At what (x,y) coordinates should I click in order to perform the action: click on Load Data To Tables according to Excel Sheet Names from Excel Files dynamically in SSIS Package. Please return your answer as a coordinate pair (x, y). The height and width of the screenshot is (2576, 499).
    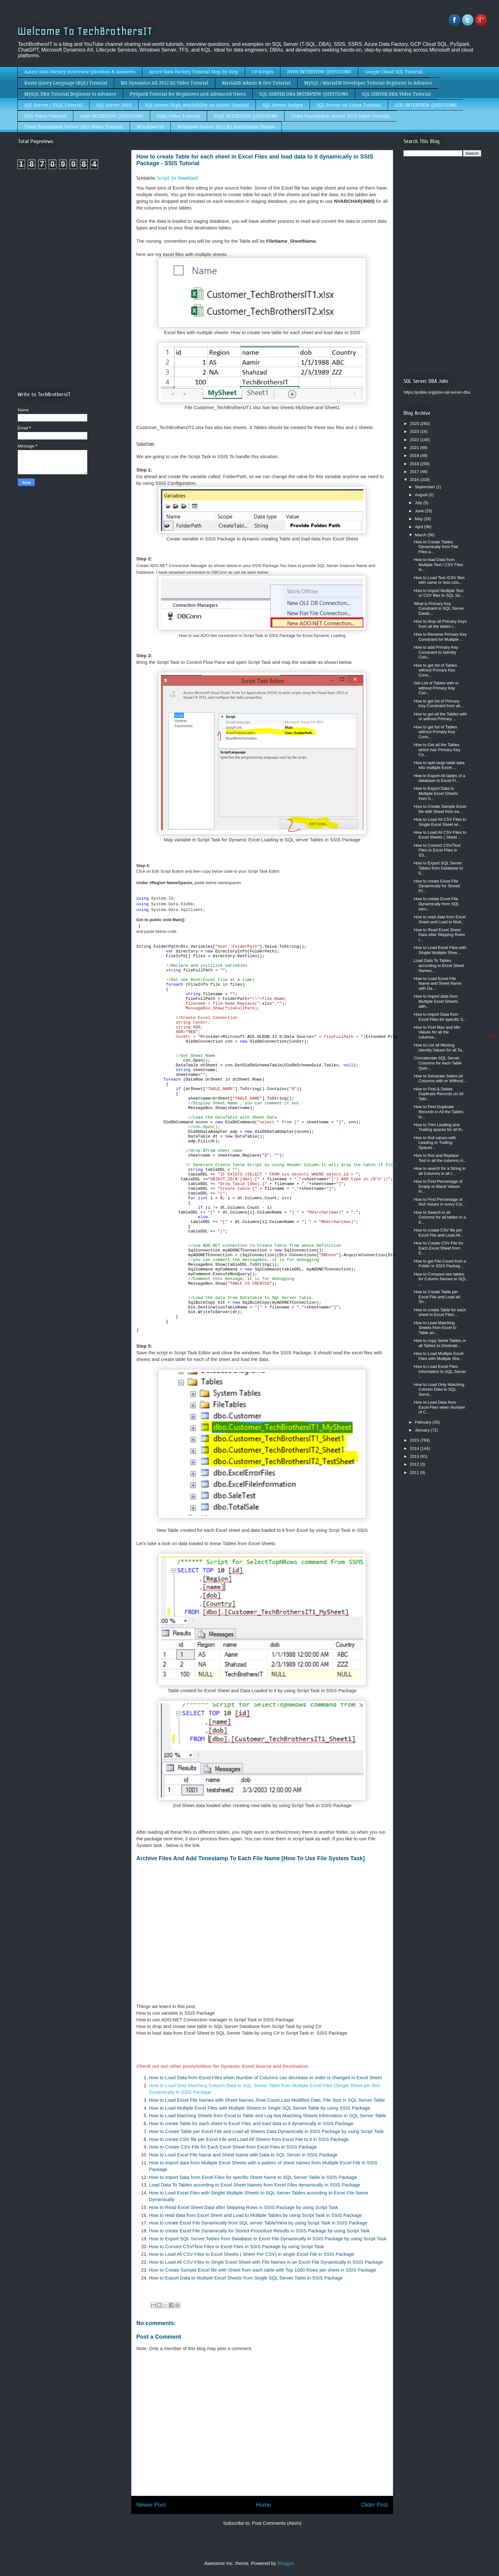
    Looking at the image, I should click on (254, 2184).